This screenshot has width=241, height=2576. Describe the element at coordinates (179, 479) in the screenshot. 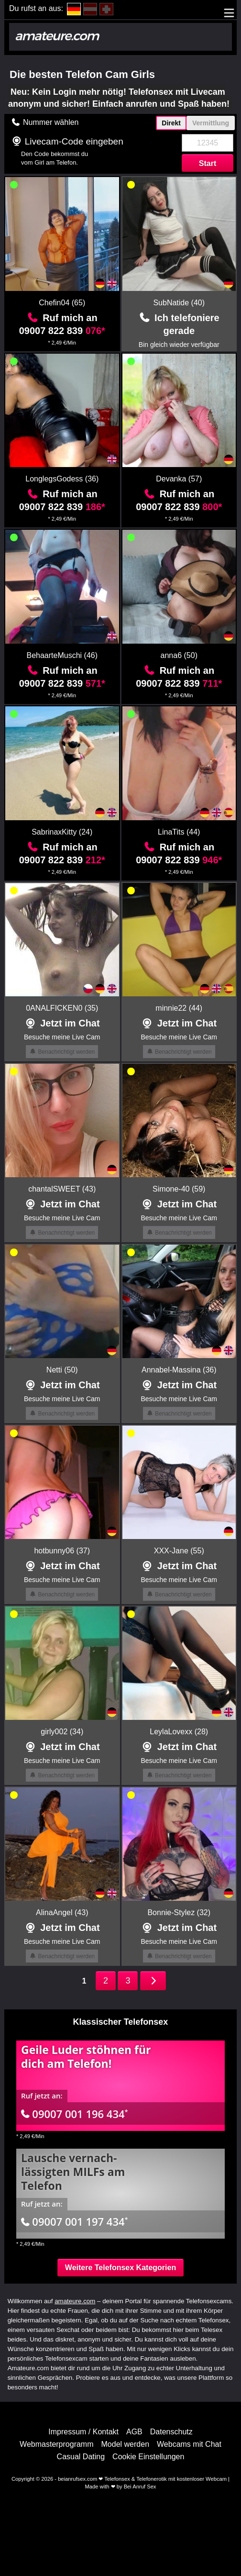

I see `Devanka (57)` at that location.